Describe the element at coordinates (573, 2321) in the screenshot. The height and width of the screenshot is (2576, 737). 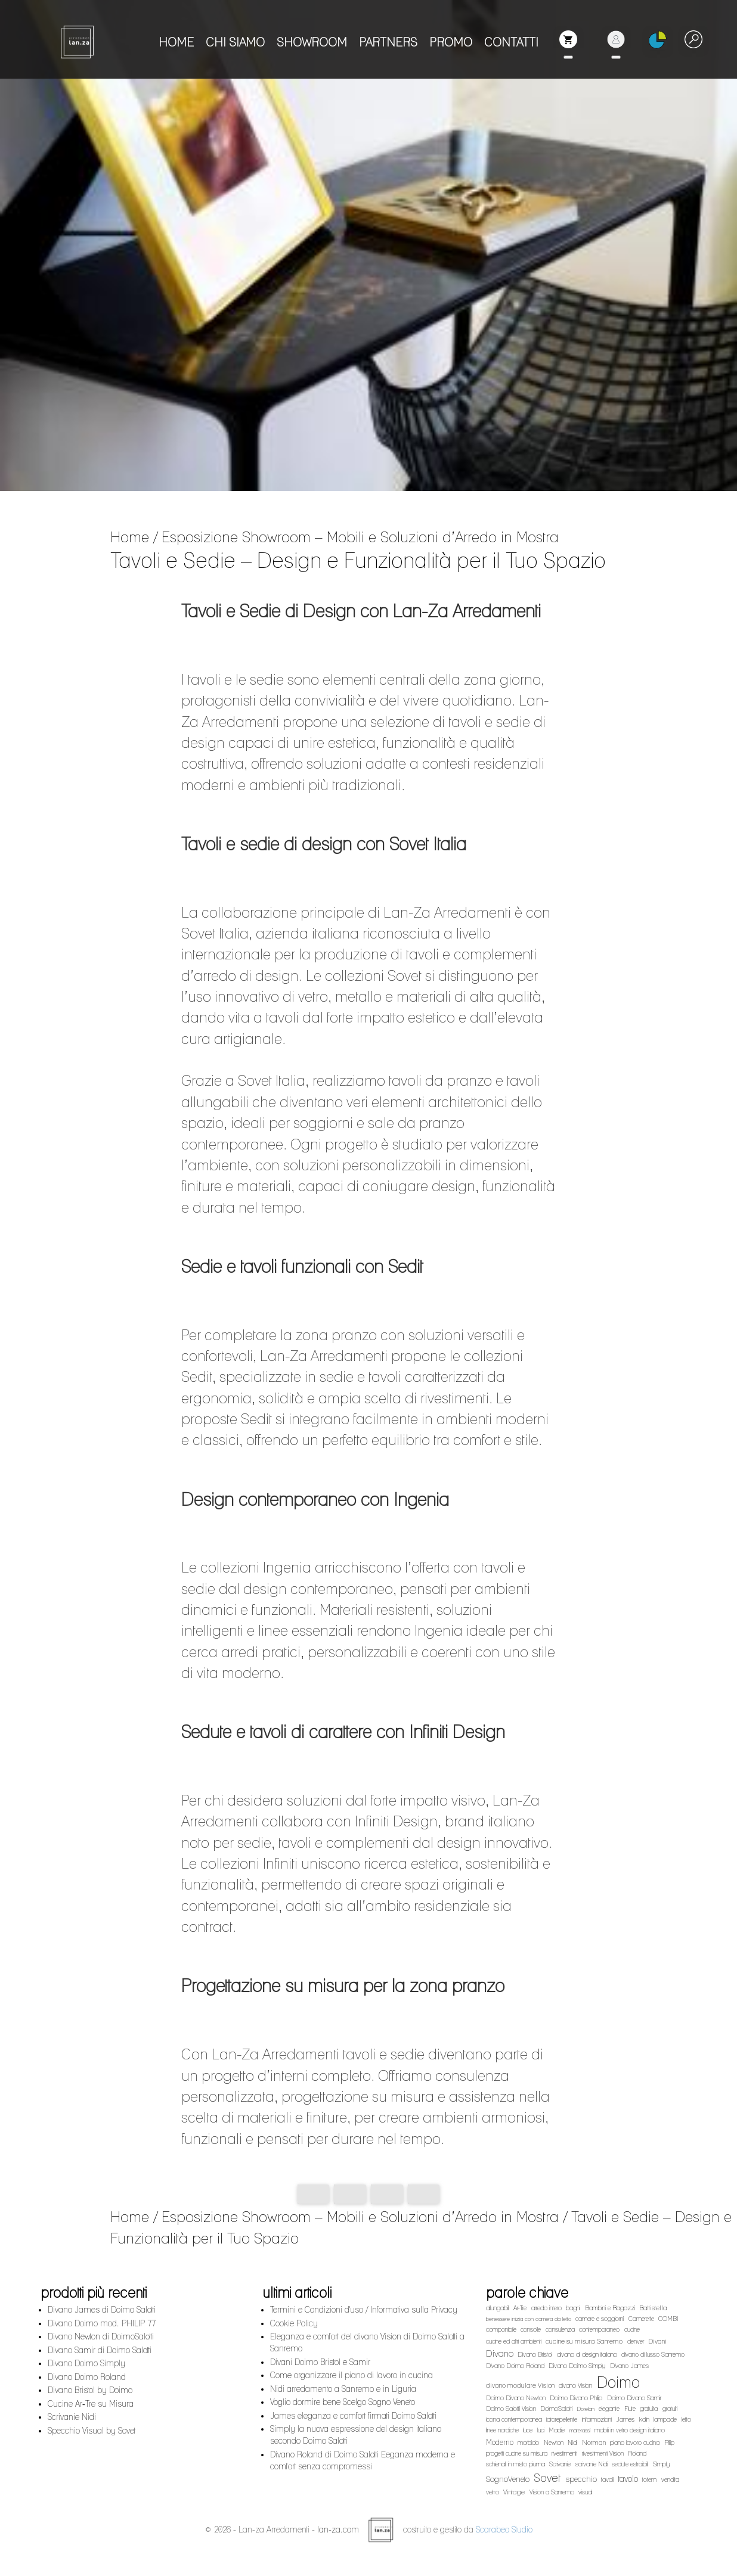
I see `bagni` at that location.